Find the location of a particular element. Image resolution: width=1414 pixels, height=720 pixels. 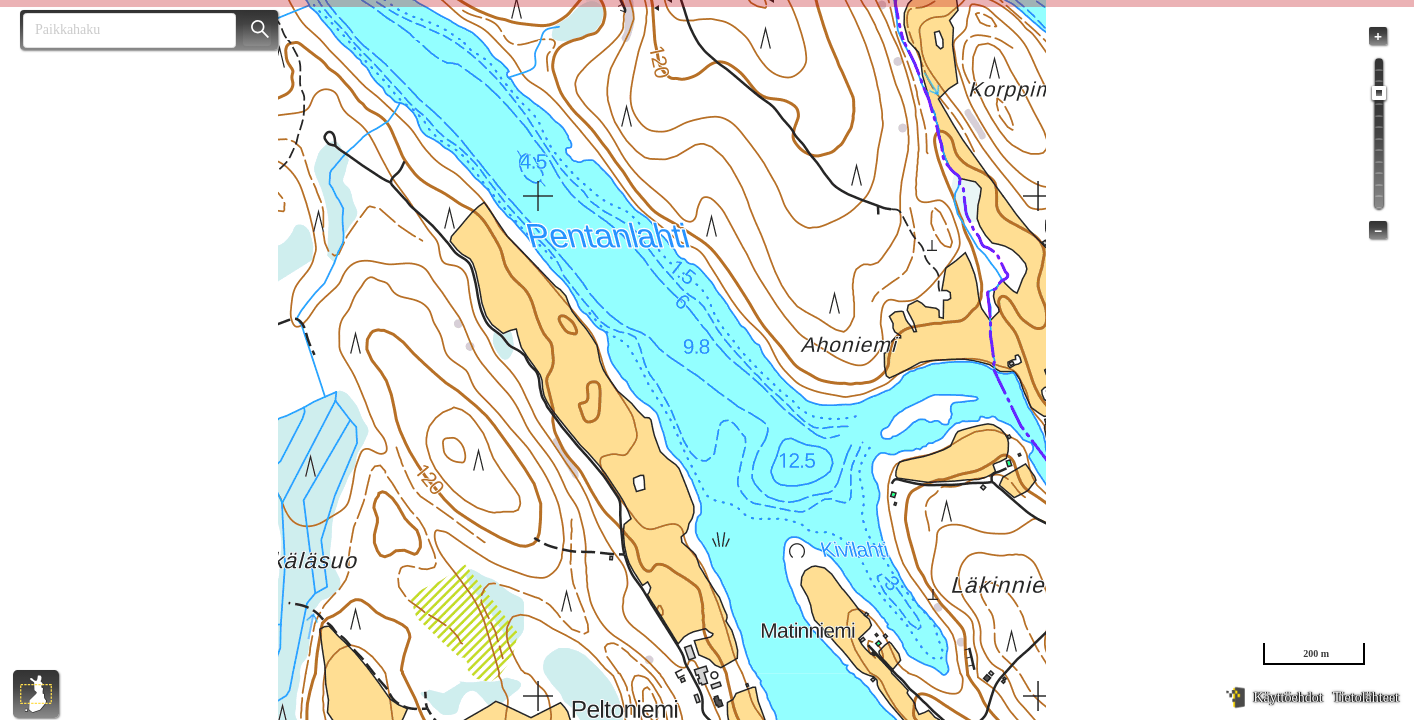

[slider] is located at coordinates (1379, 93).